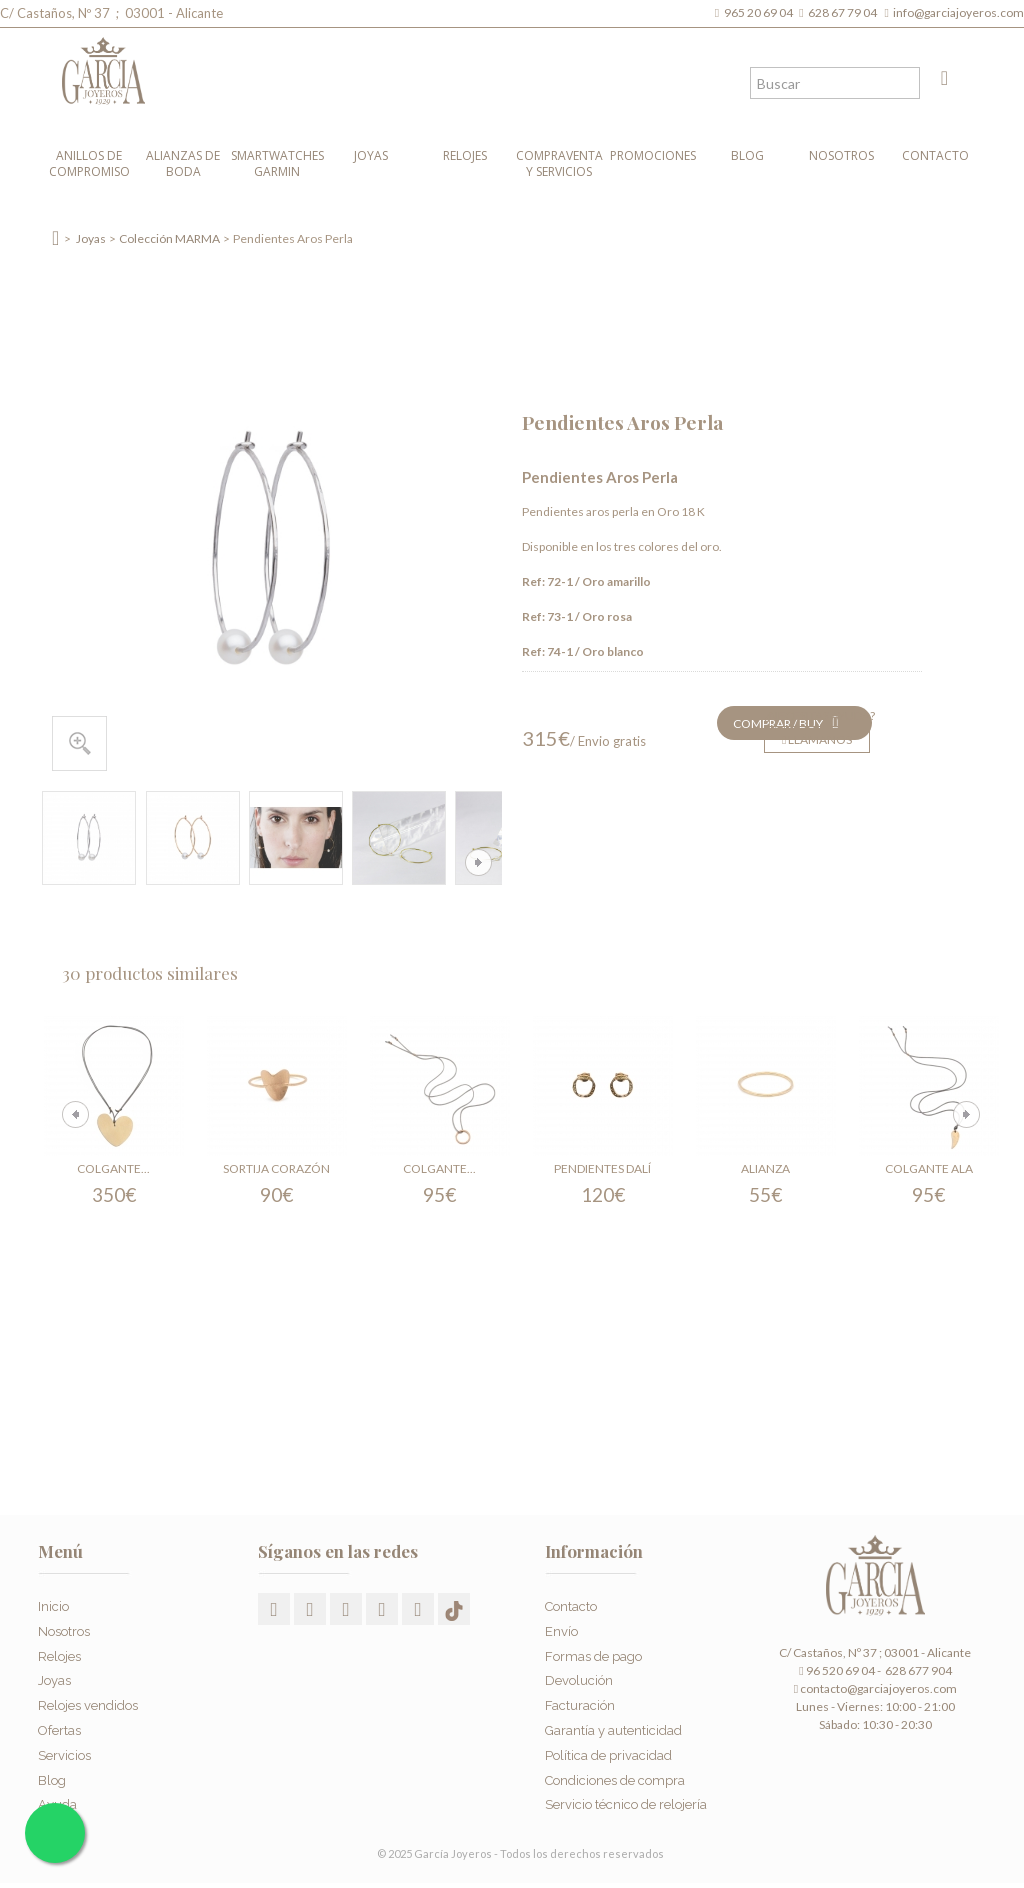 The image size is (1024, 1888). I want to click on Devolución, so click(579, 1675).